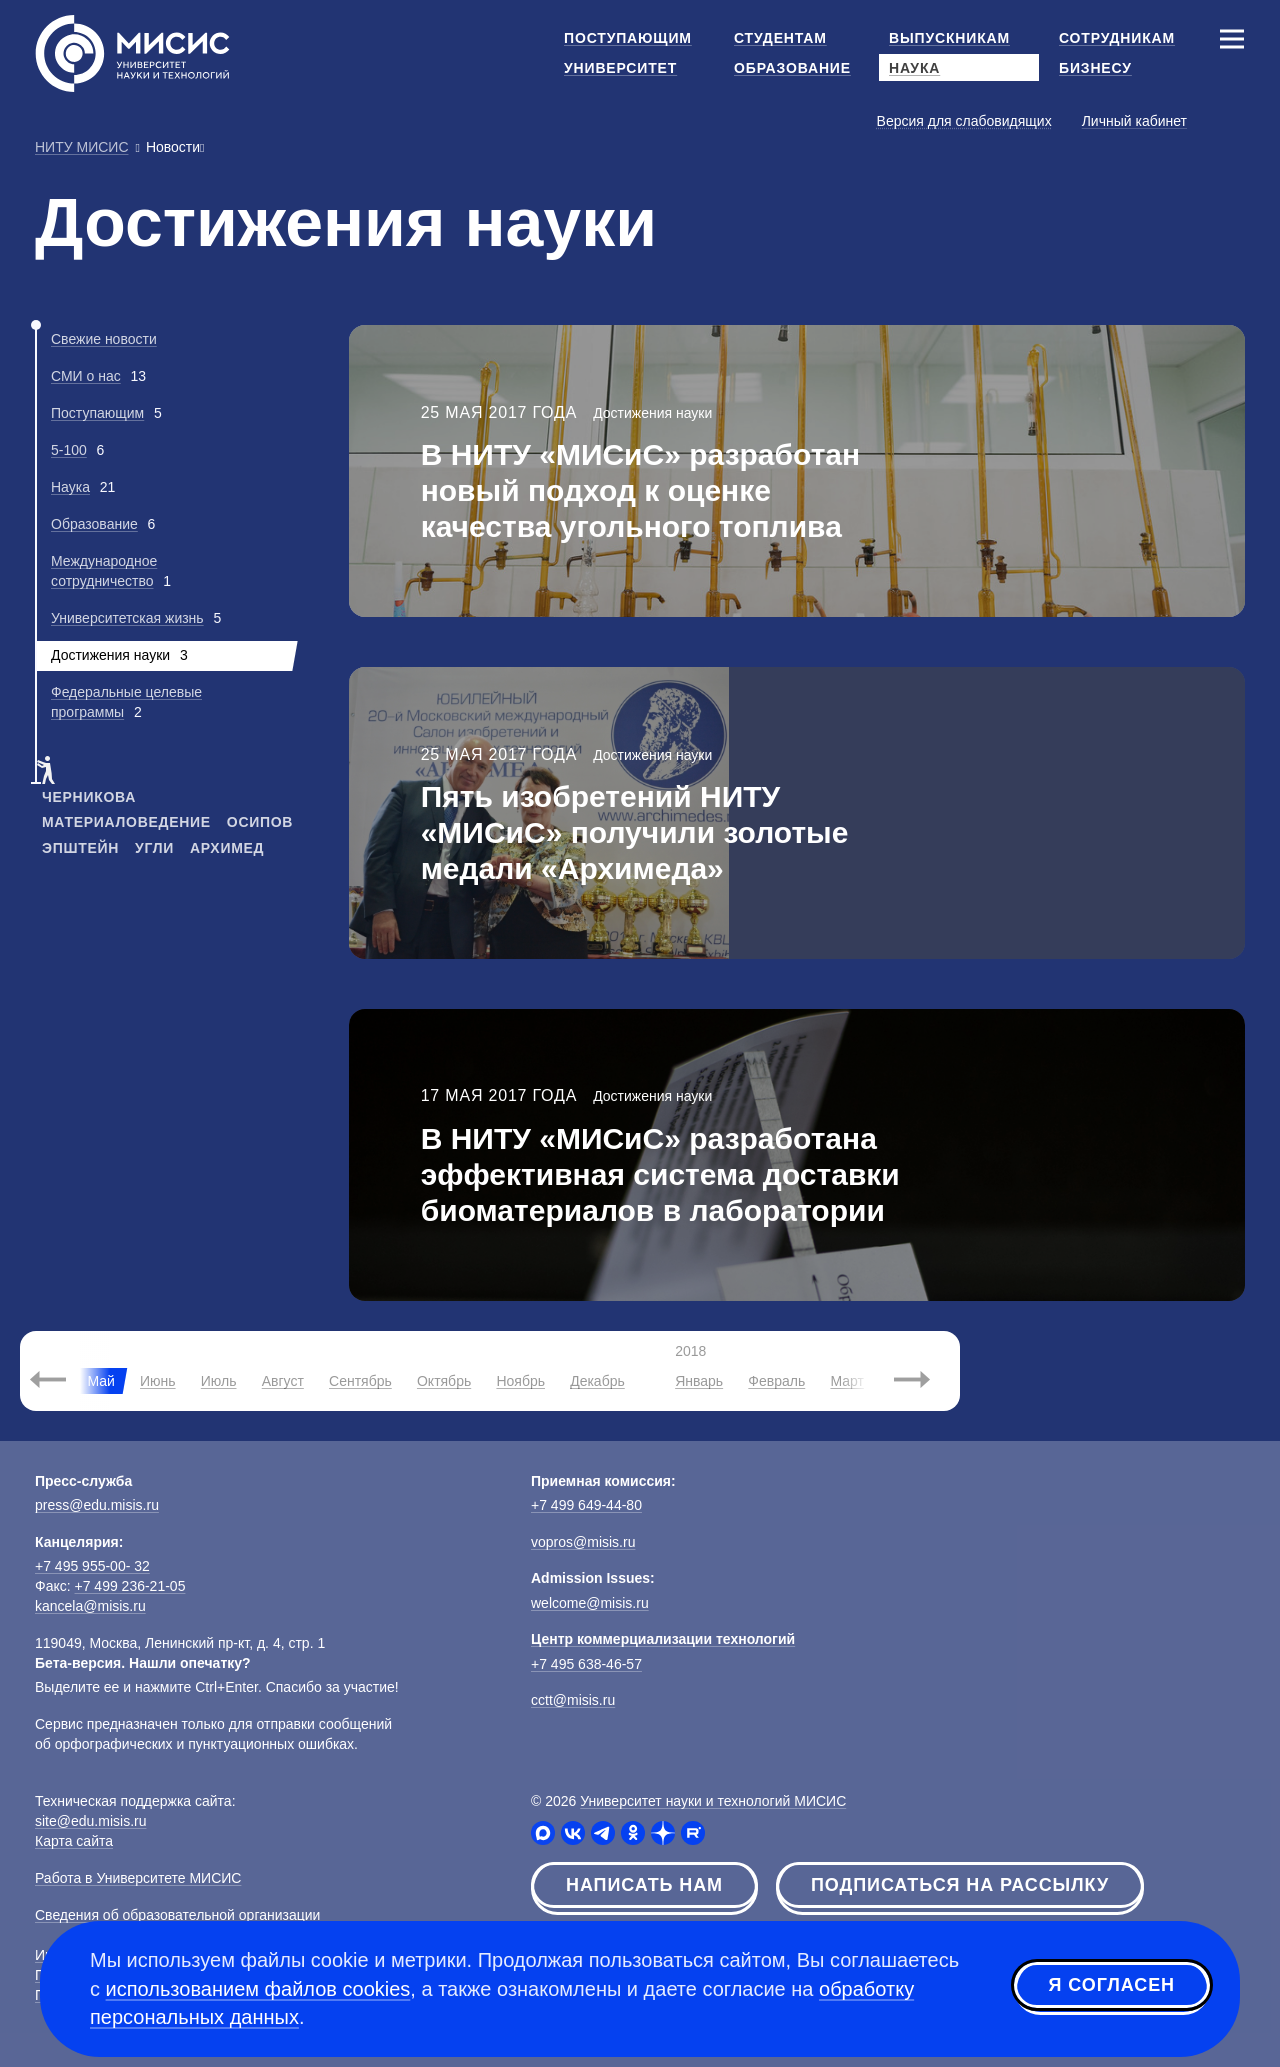  What do you see at coordinates (219, 1381) in the screenshot?
I see `Июль` at bounding box center [219, 1381].